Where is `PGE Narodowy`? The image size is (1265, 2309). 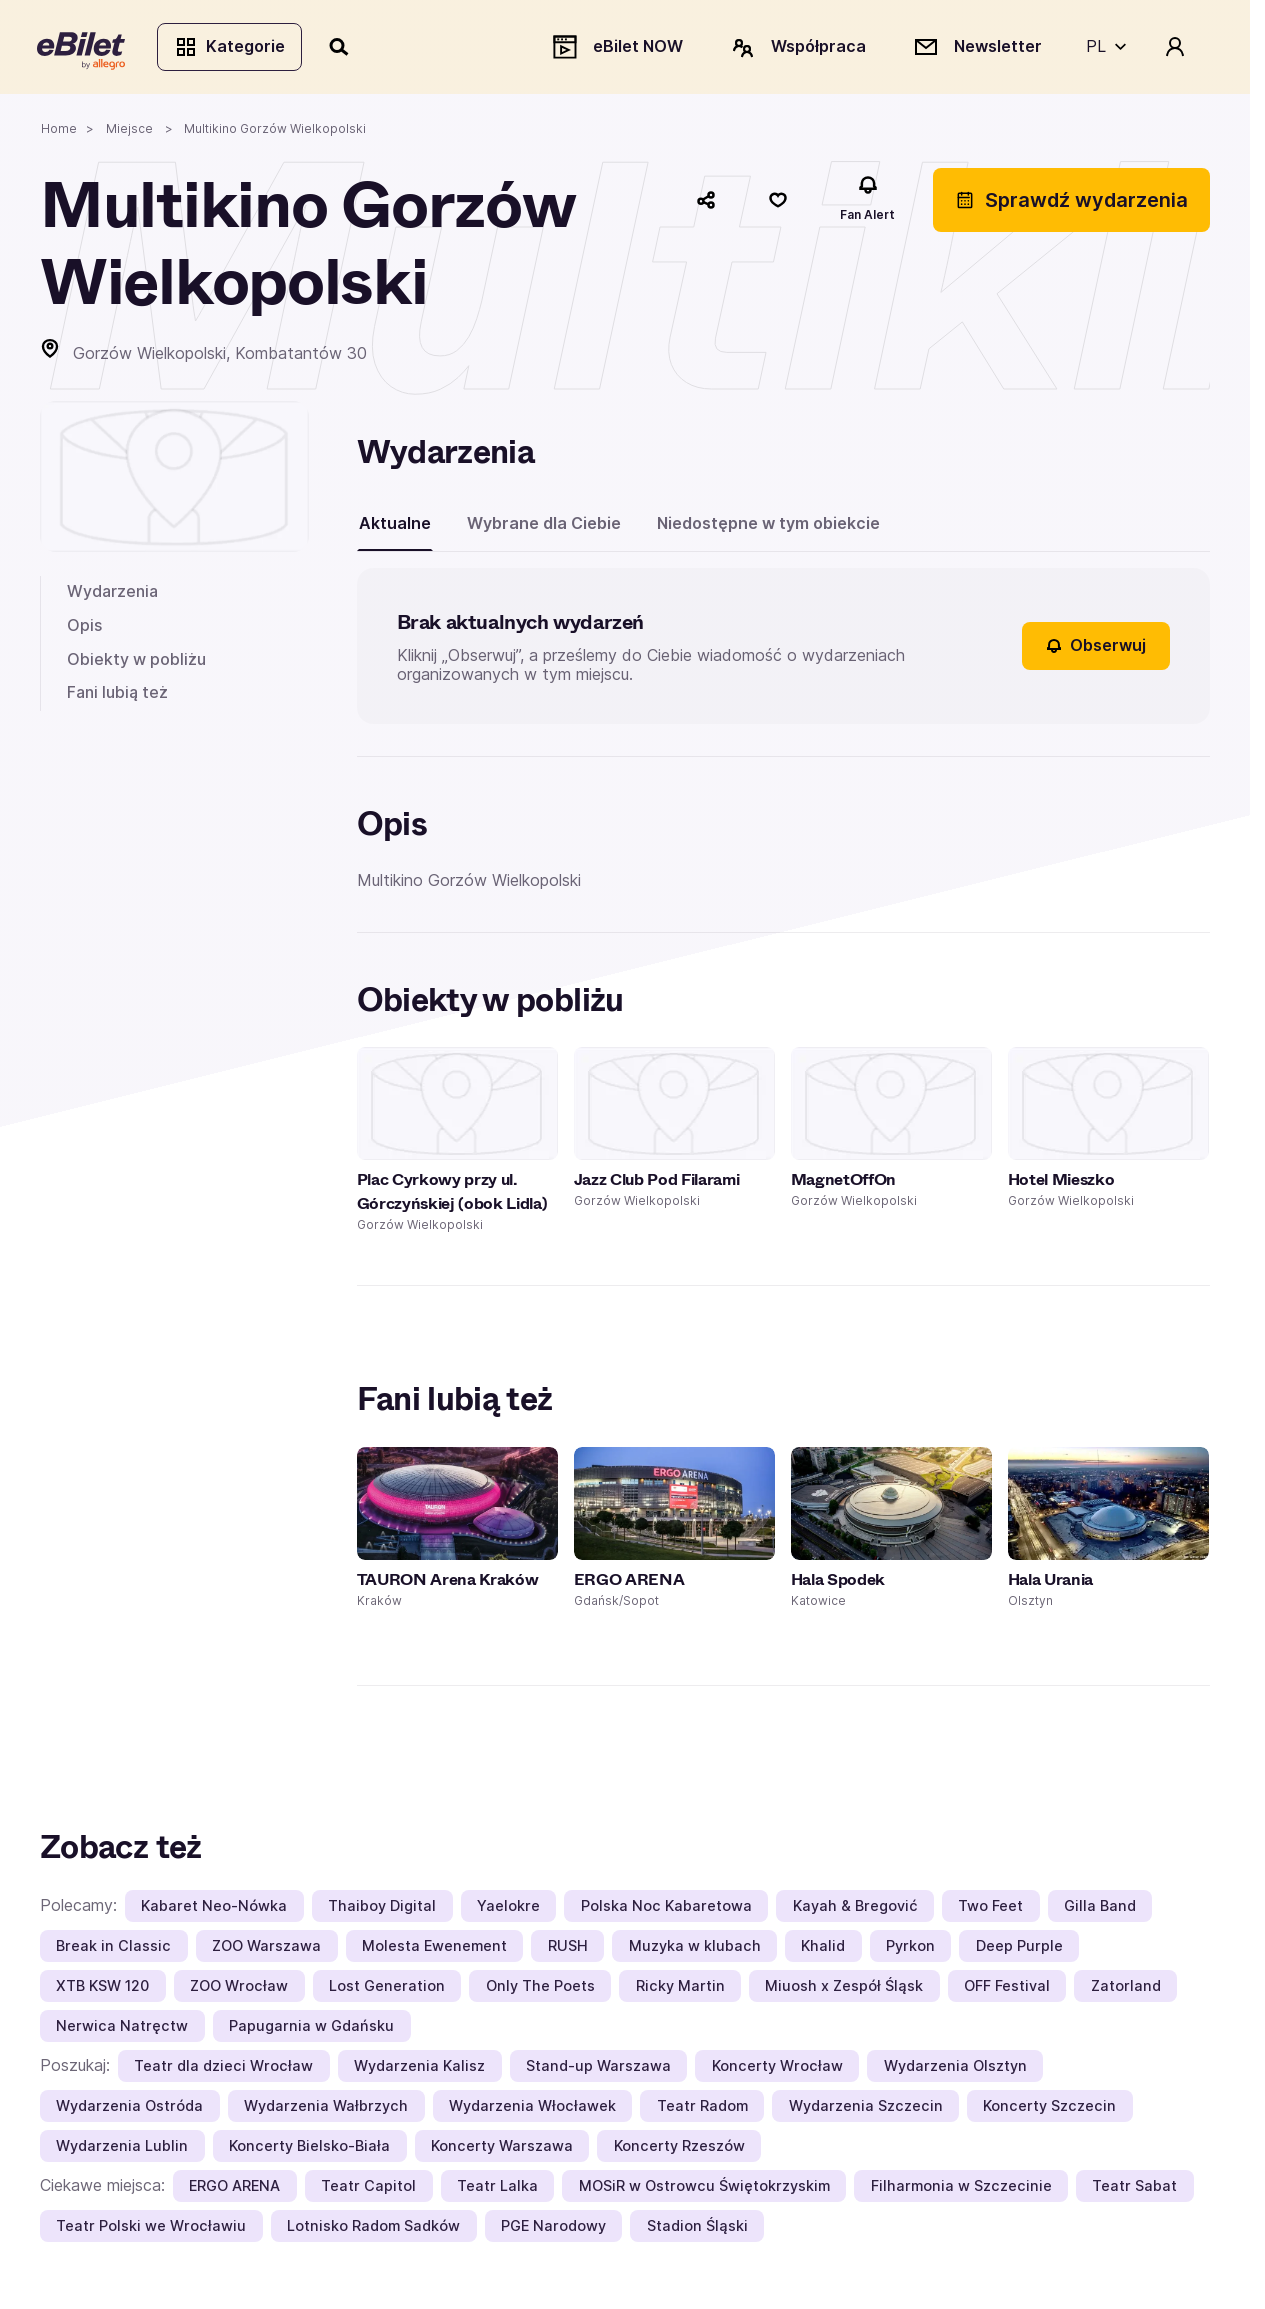 PGE Narodowy is located at coordinates (553, 2229).